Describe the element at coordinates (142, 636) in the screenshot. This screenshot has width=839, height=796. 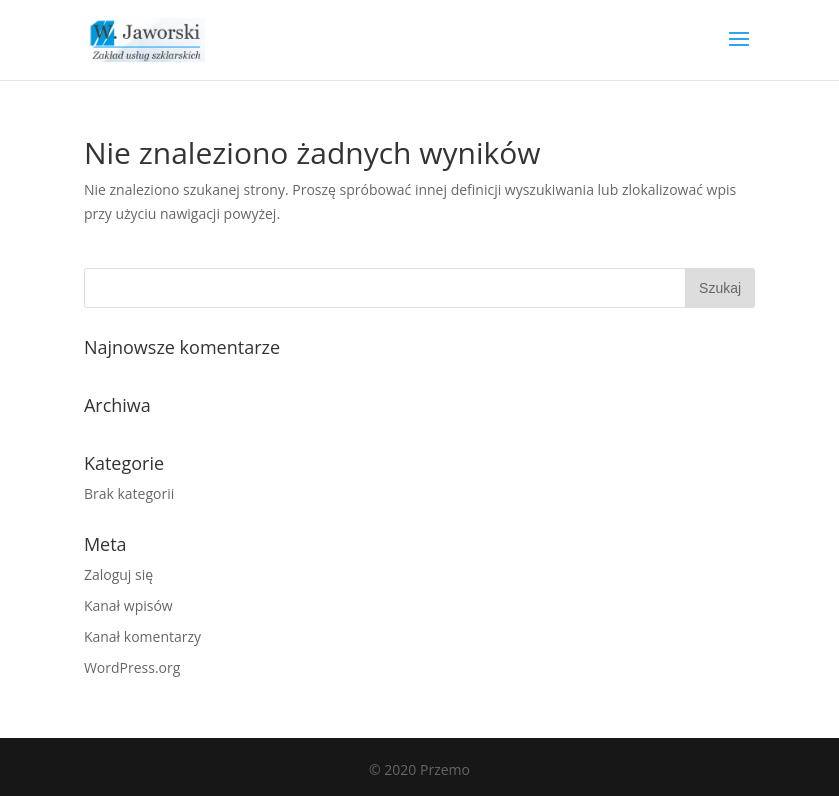
I see `Kanał komentarzy` at that location.